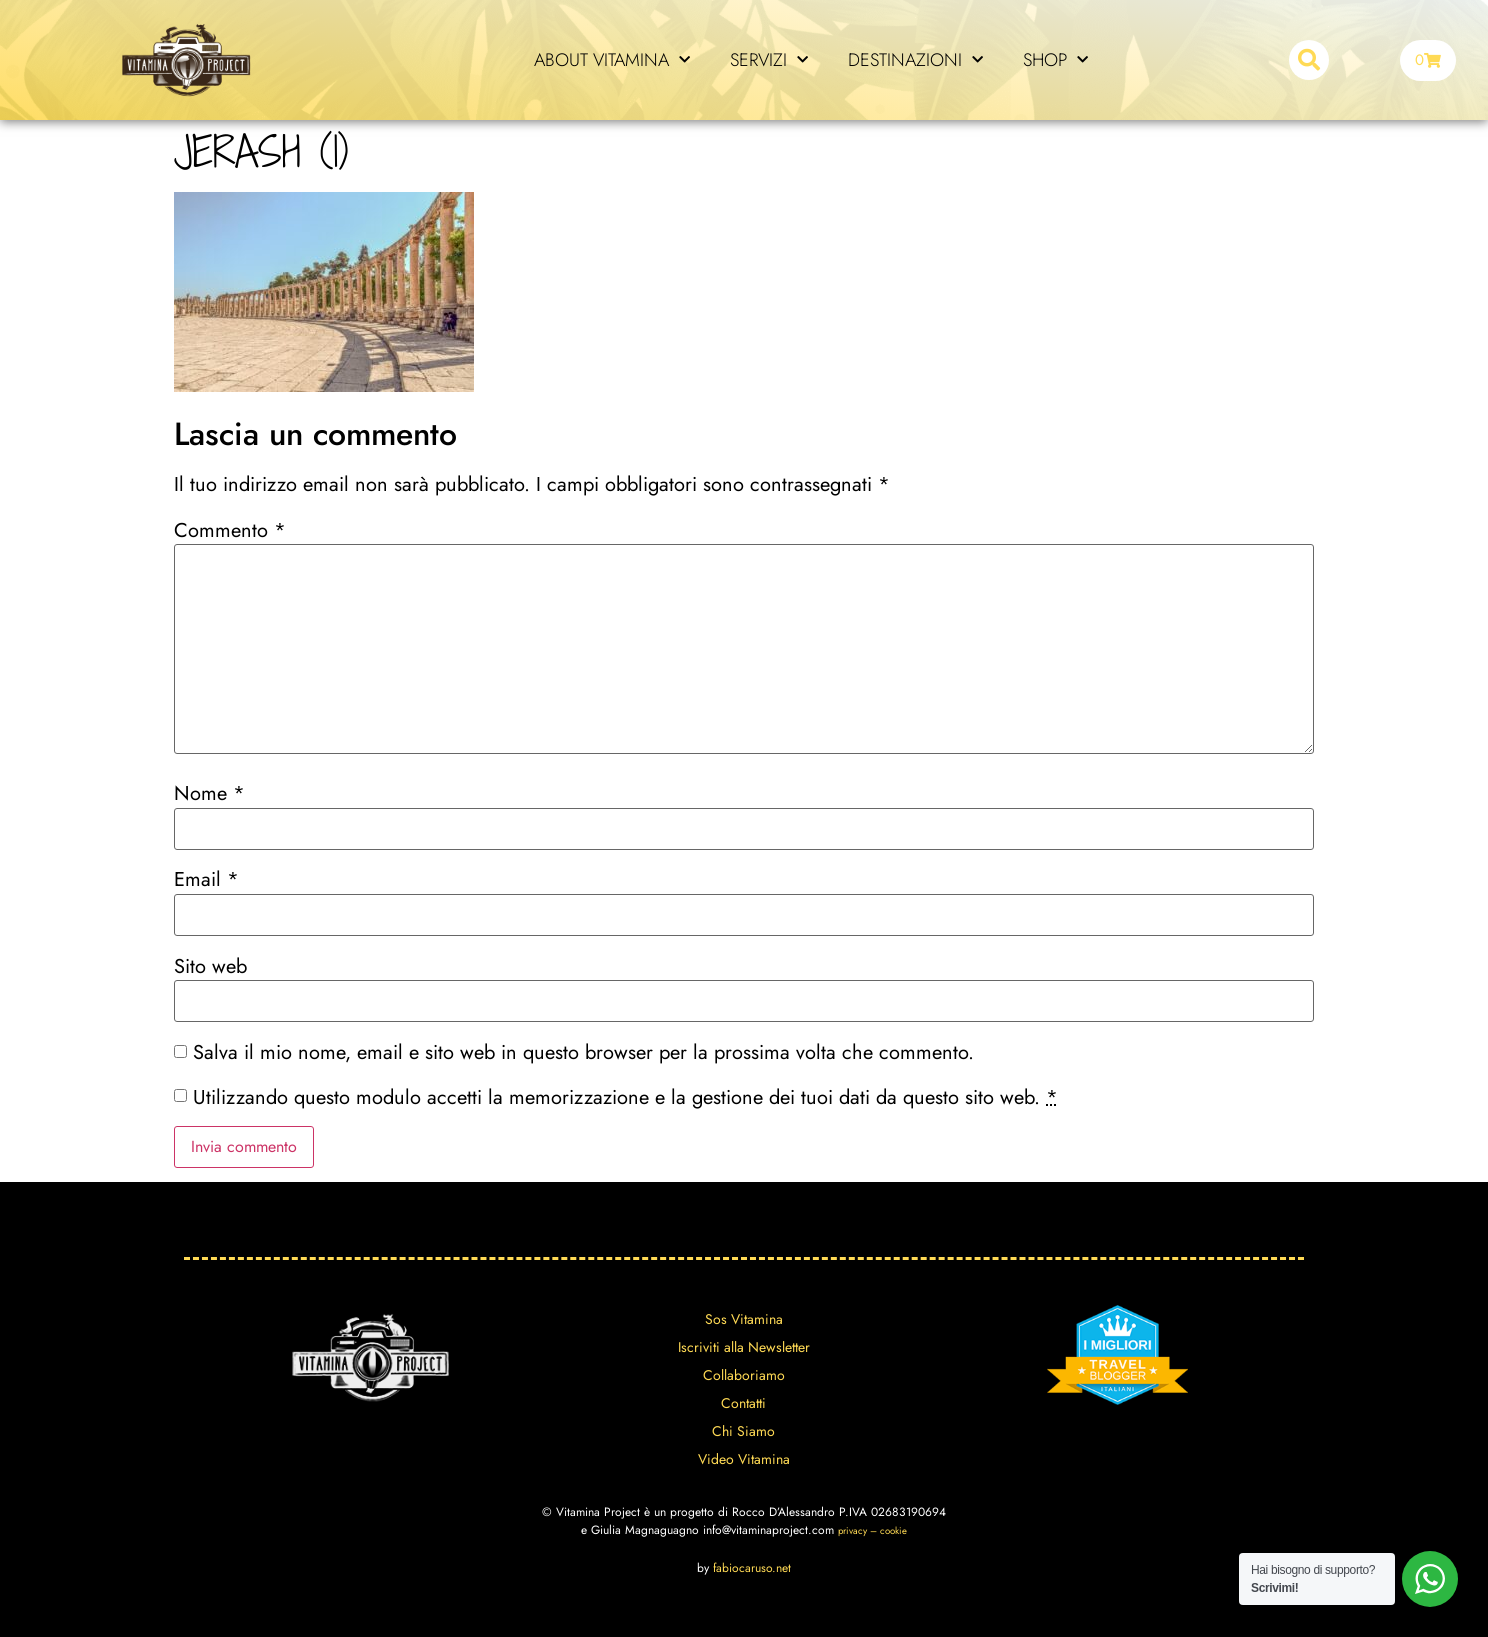 This screenshot has width=1488, height=1637. I want to click on Video Vitamina, so click(744, 1459).